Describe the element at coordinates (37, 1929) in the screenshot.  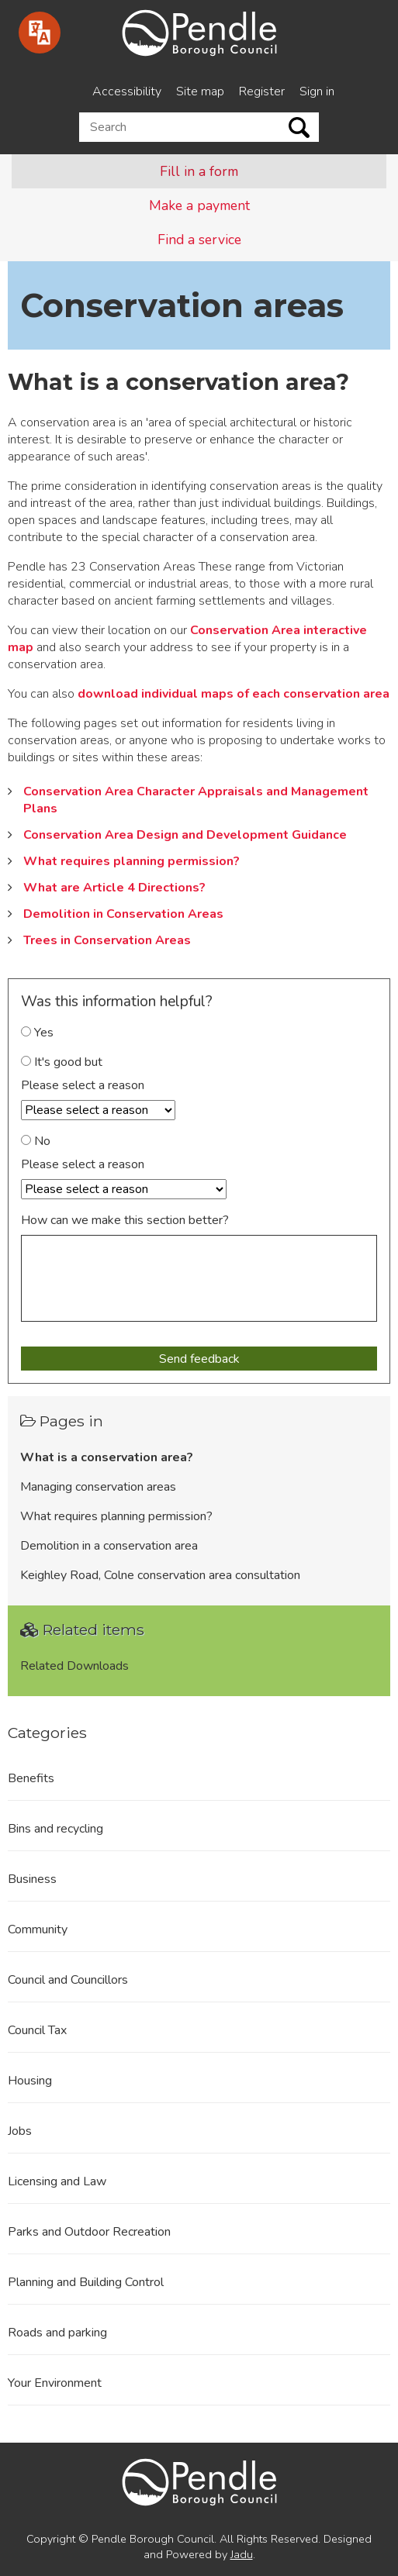
I see `Community` at that location.